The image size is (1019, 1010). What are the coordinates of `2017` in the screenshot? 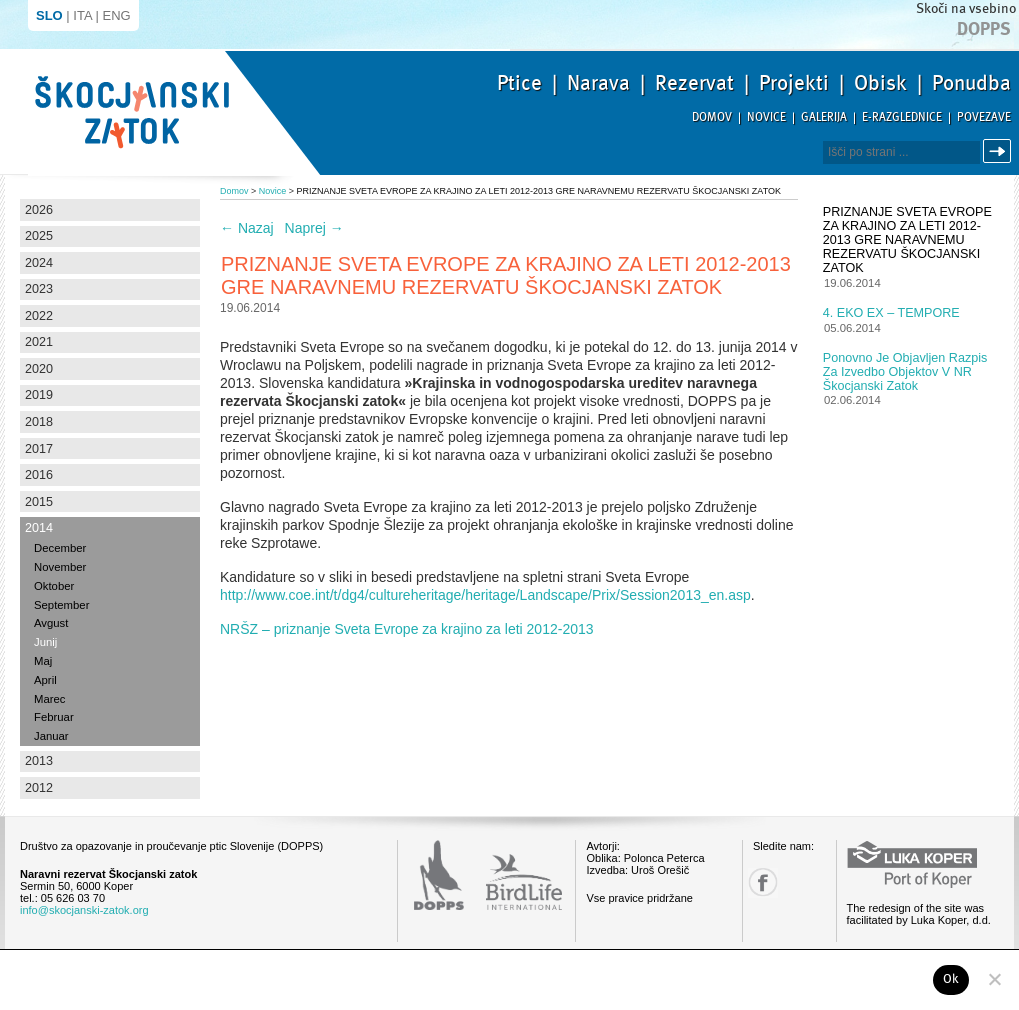 It's located at (39, 449).